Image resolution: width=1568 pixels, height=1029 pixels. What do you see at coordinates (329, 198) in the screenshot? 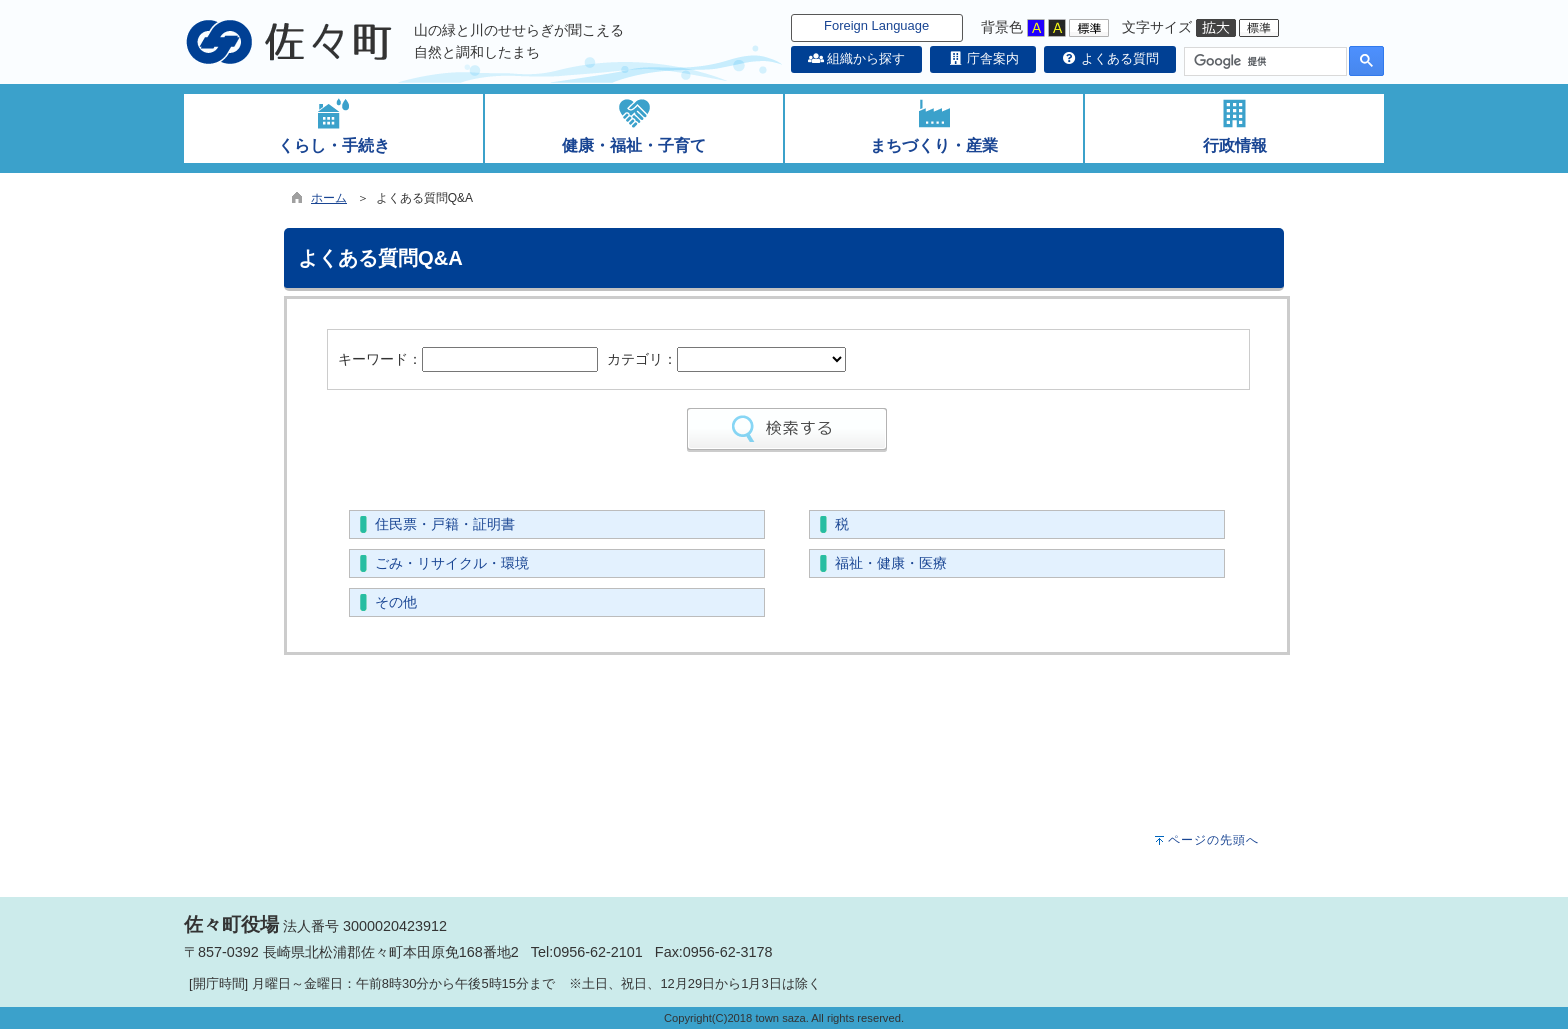
I see `ホーム` at bounding box center [329, 198].